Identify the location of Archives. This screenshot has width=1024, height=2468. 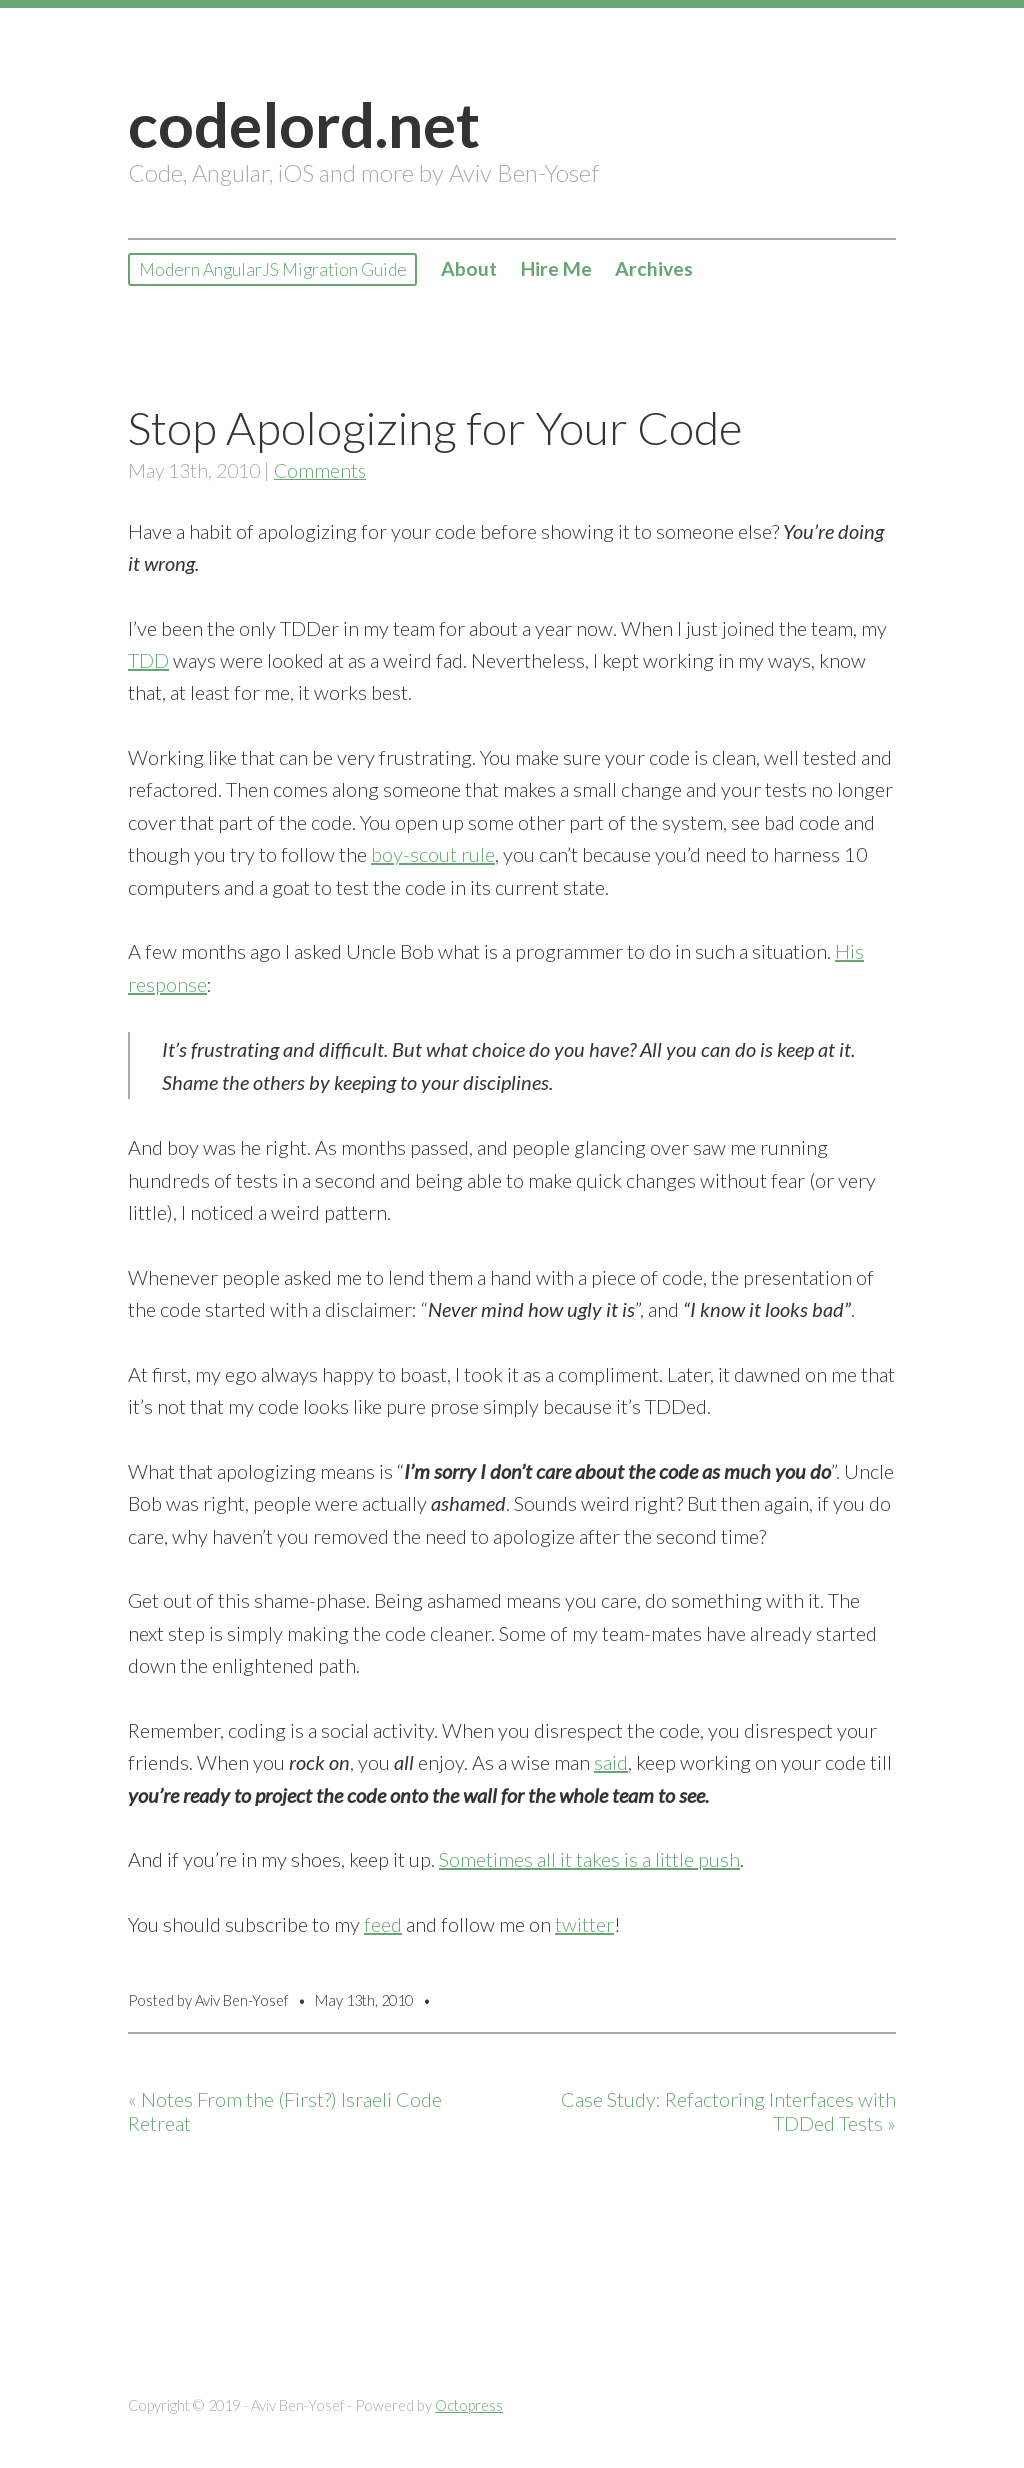
(702, 270).